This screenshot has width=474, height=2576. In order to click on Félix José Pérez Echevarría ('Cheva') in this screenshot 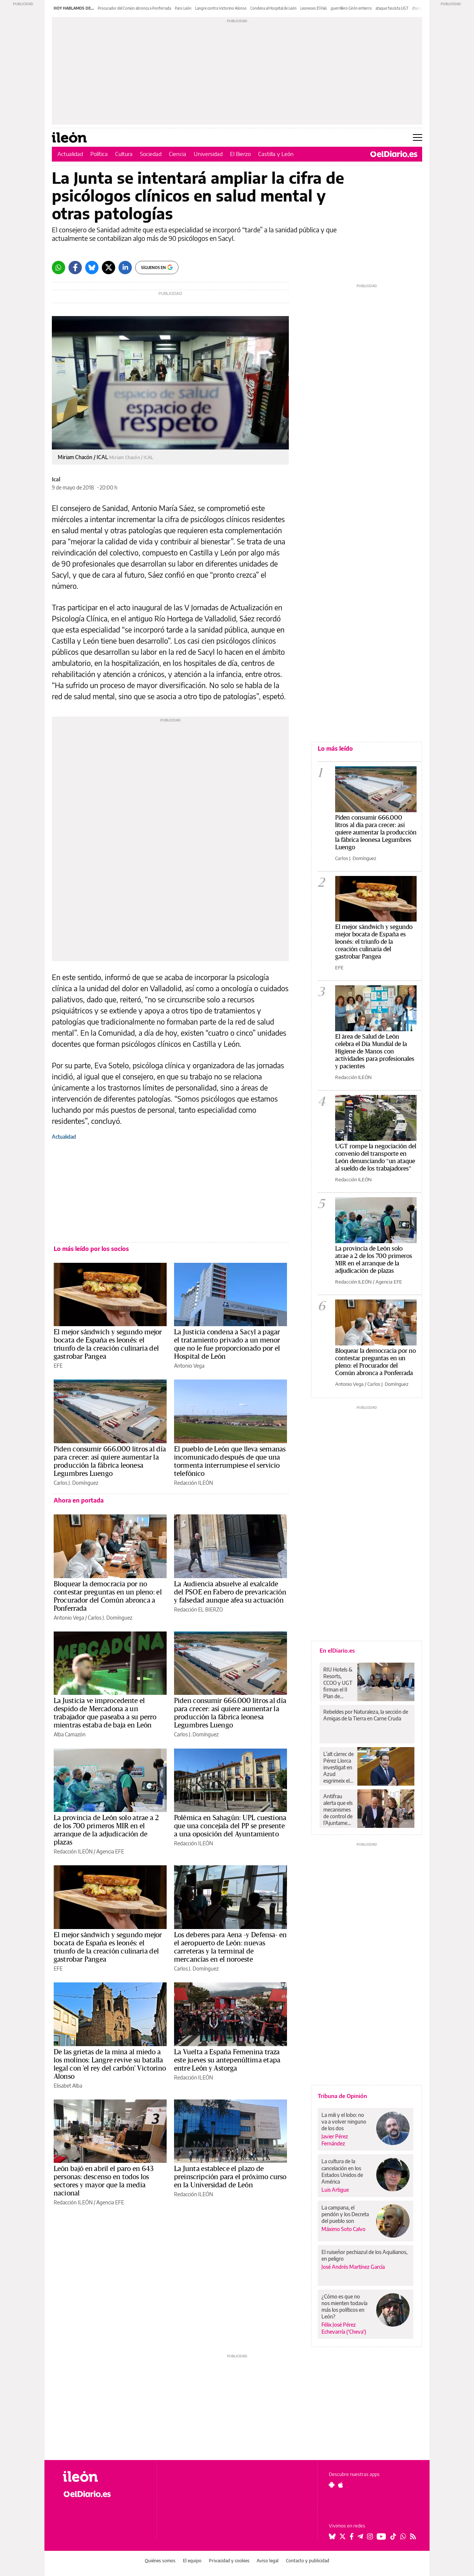, I will do `click(343, 2328)`.